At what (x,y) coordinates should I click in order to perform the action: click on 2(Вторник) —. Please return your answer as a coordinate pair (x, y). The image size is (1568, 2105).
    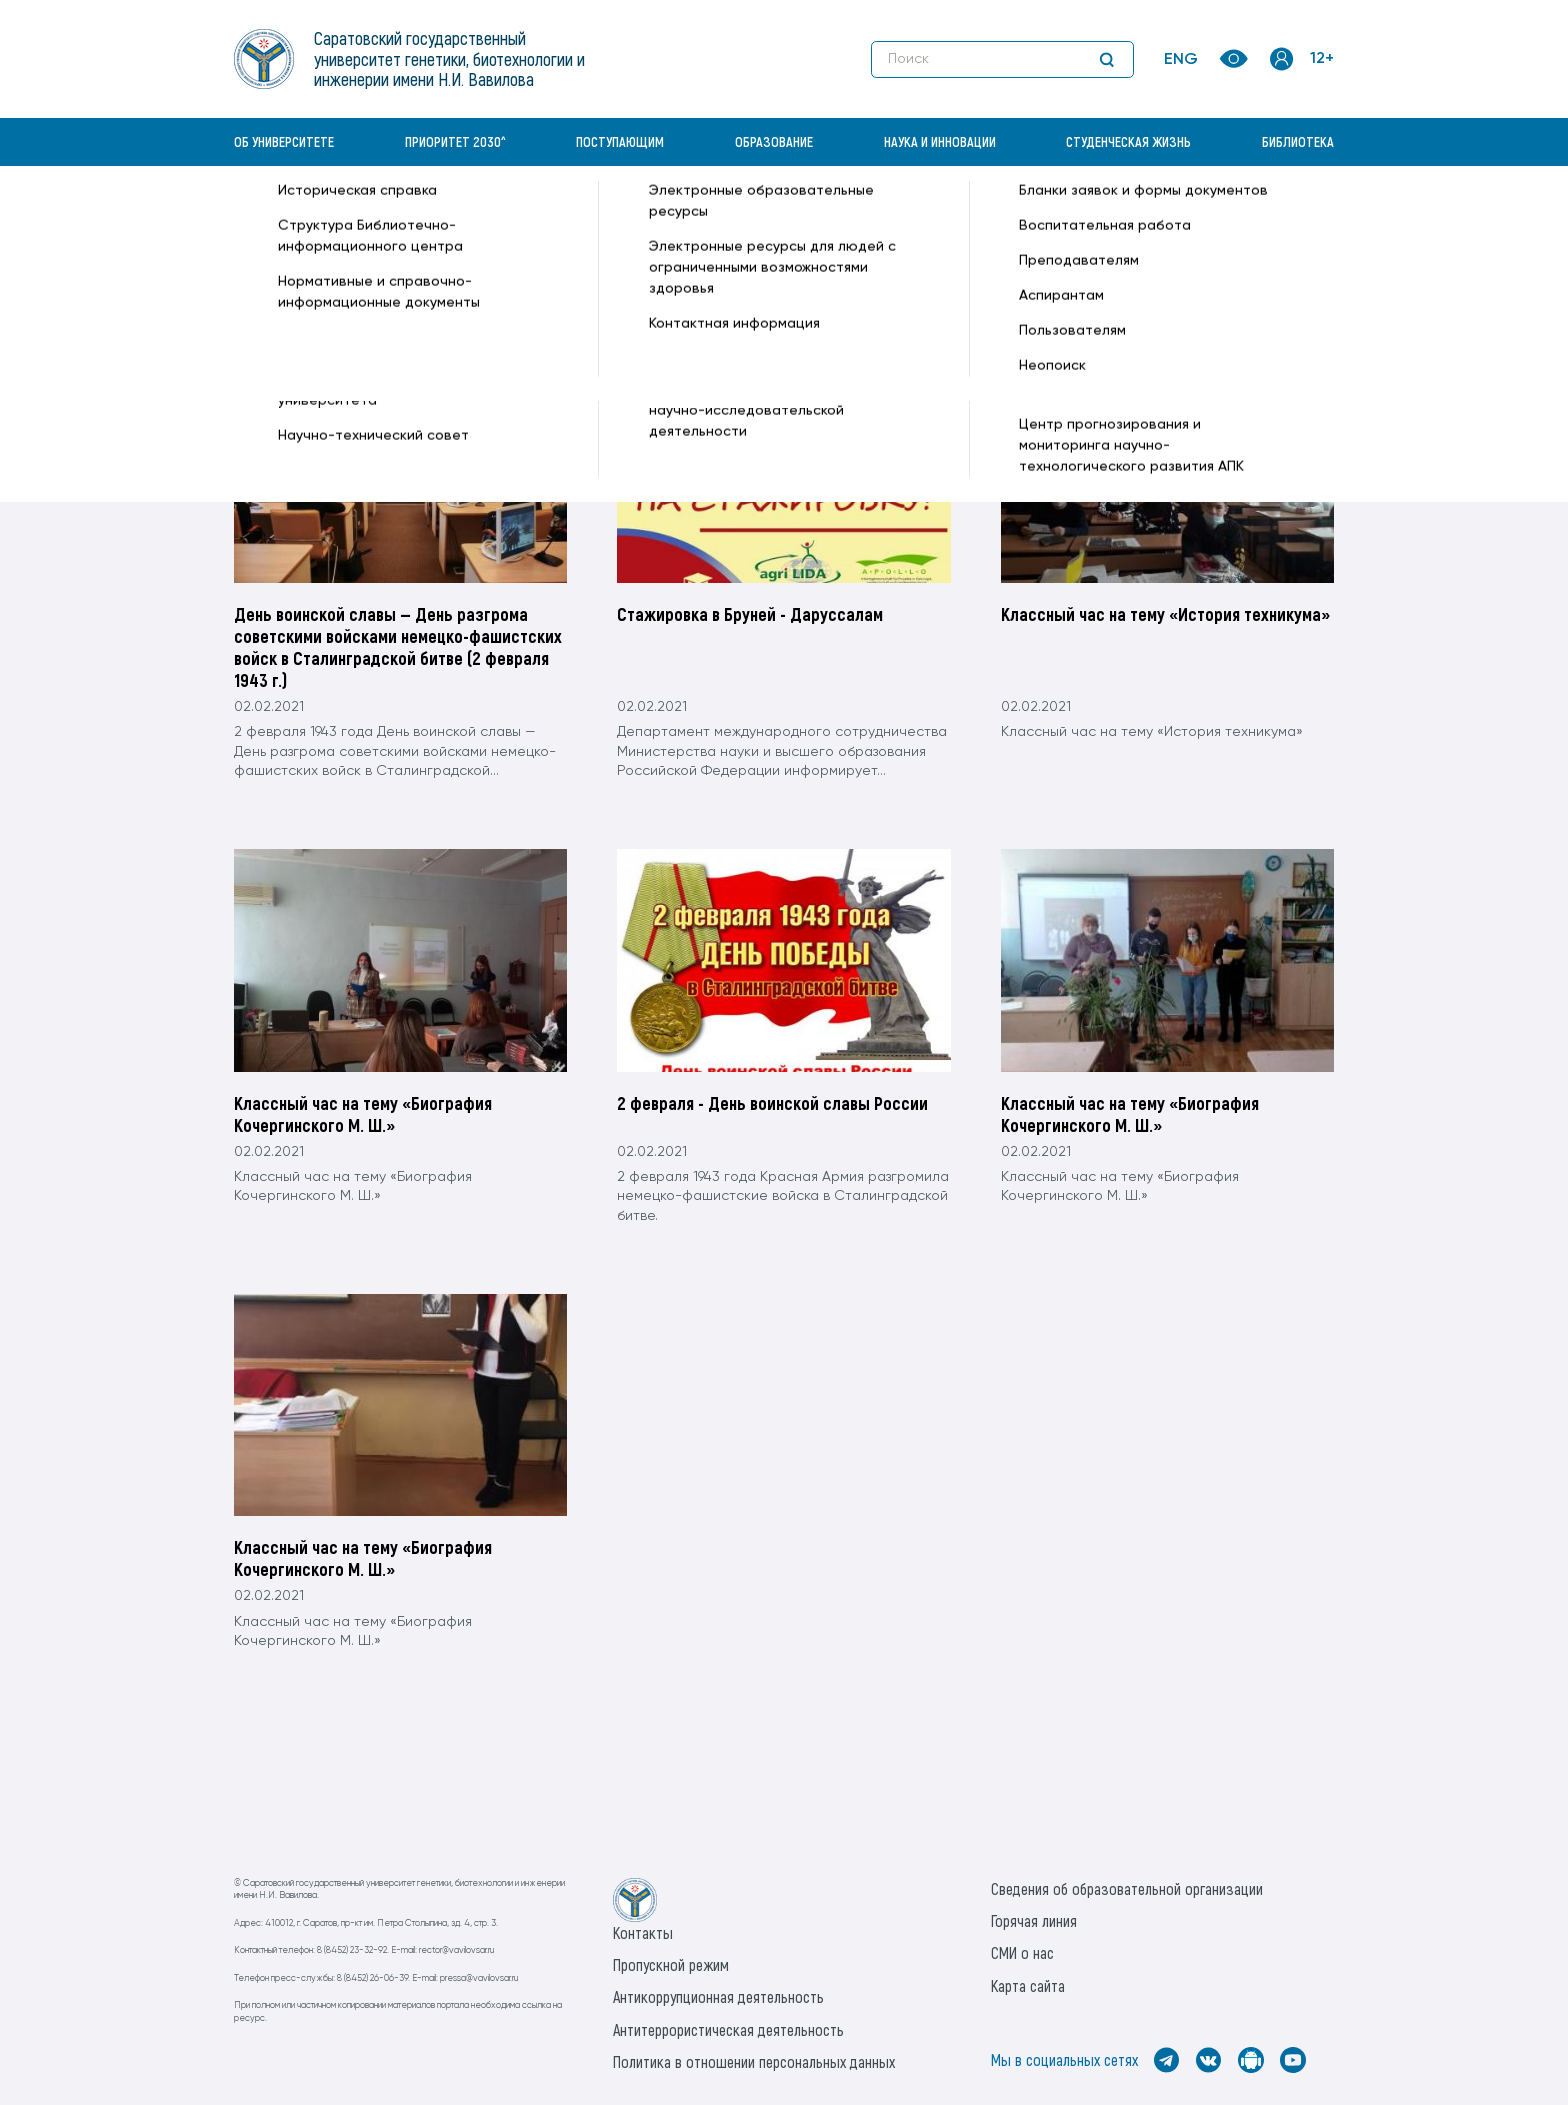
    Looking at the image, I should click on (684, 216).